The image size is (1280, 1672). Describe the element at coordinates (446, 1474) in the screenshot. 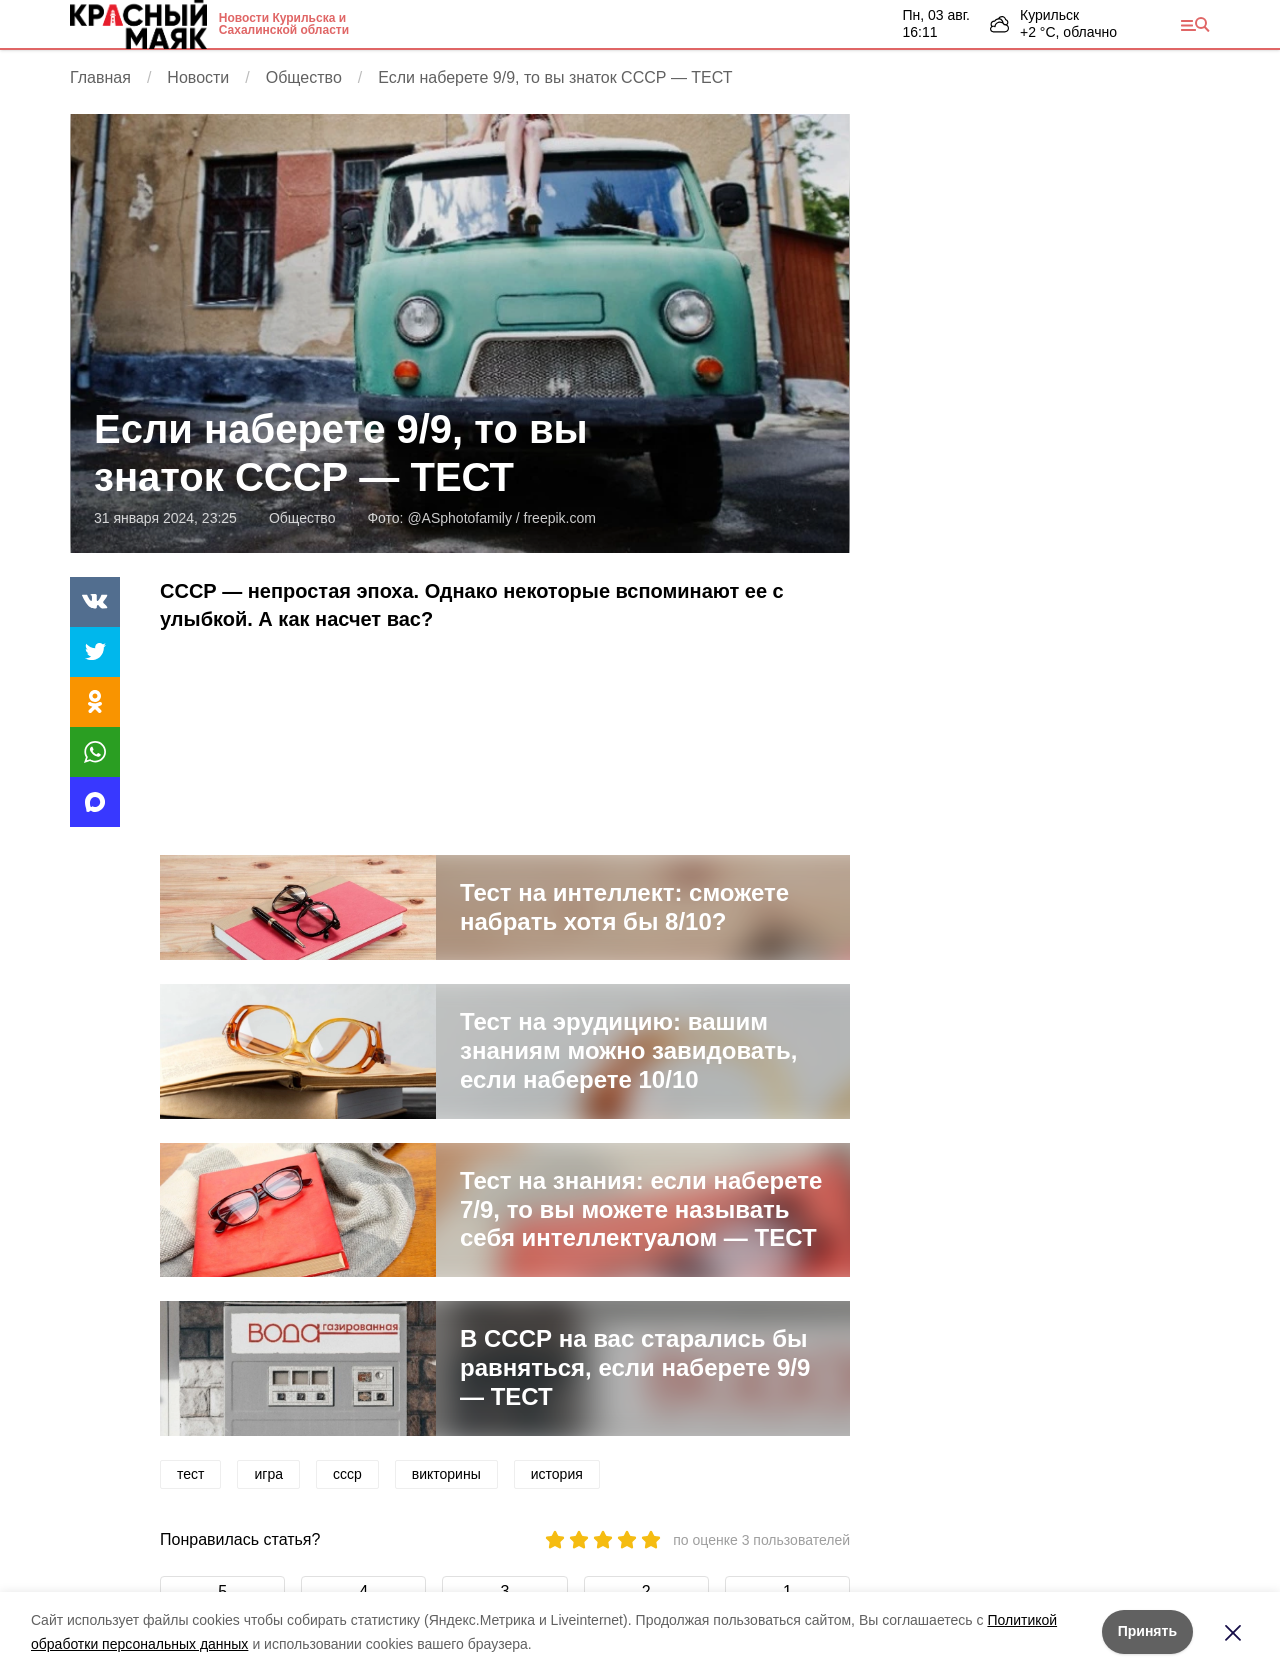

I see `викторины` at that location.